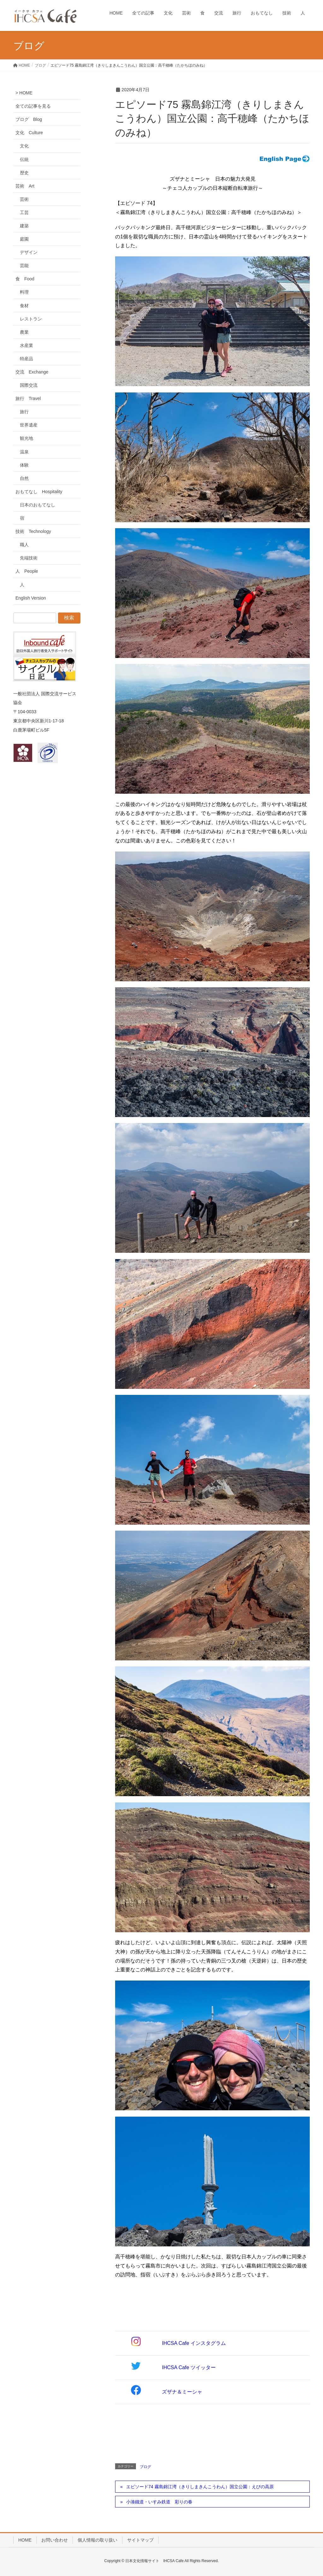 The width and height of the screenshot is (323, 2576). Describe the element at coordinates (159, 2501) in the screenshot. I see `小湊鐵道・いすみ鉄道 彩りの春` at that location.